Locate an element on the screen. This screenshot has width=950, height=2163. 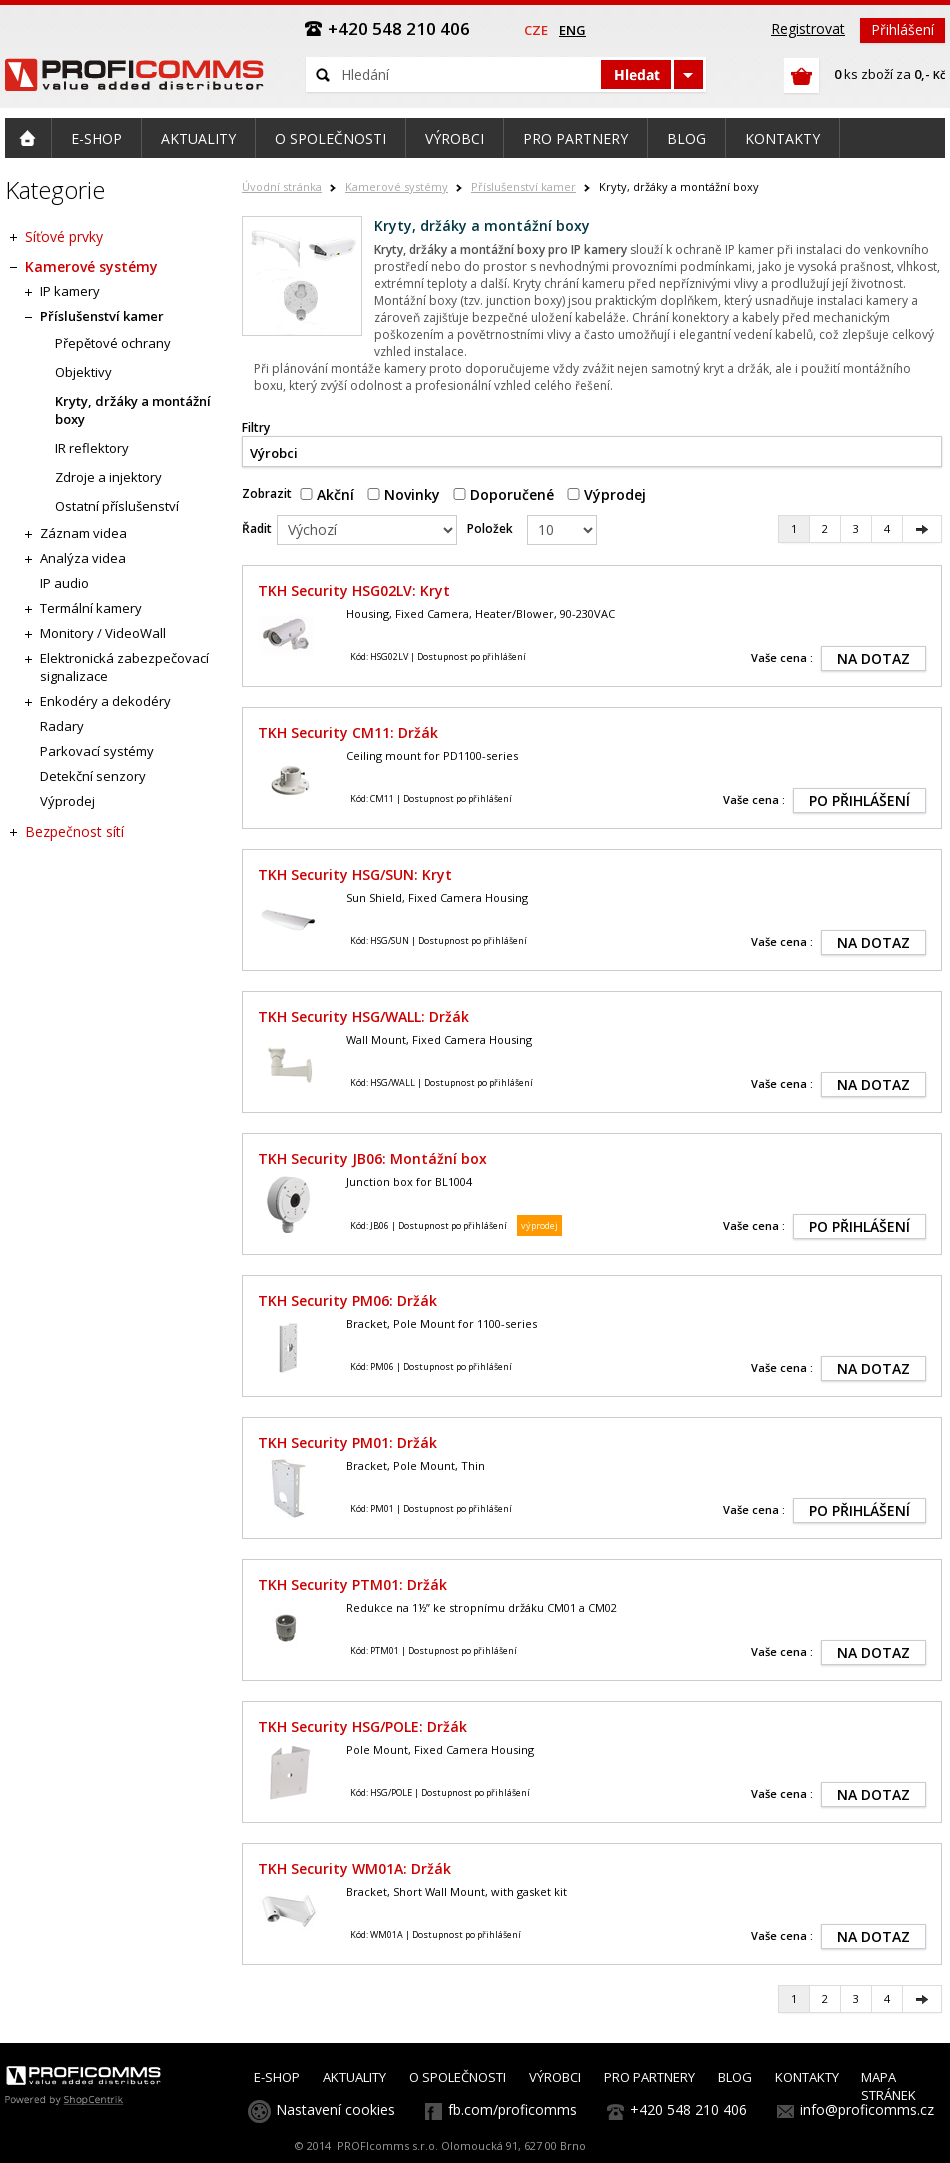
O SPOLEČNOSTI is located at coordinates (457, 2077).